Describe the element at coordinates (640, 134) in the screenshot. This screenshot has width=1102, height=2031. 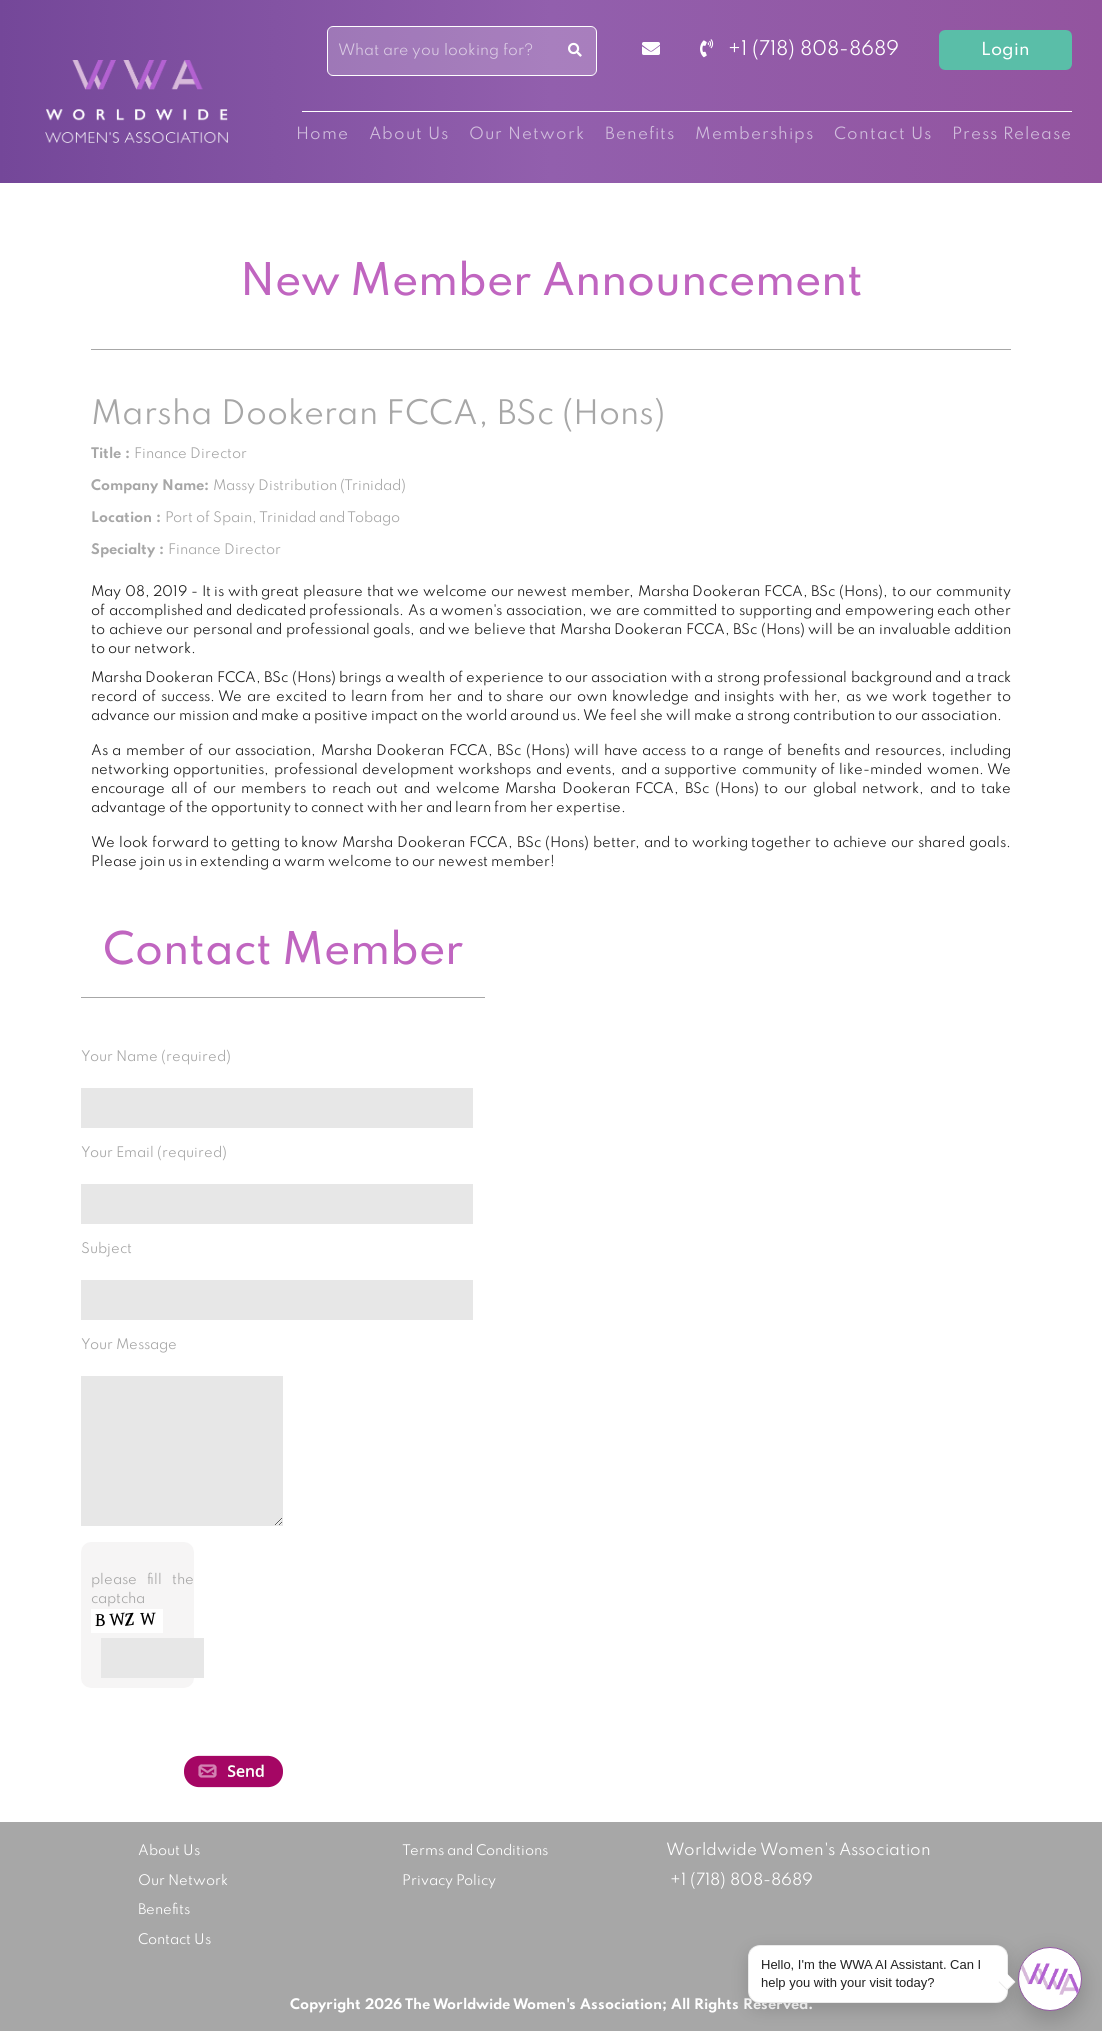
I see `Benefits` at that location.